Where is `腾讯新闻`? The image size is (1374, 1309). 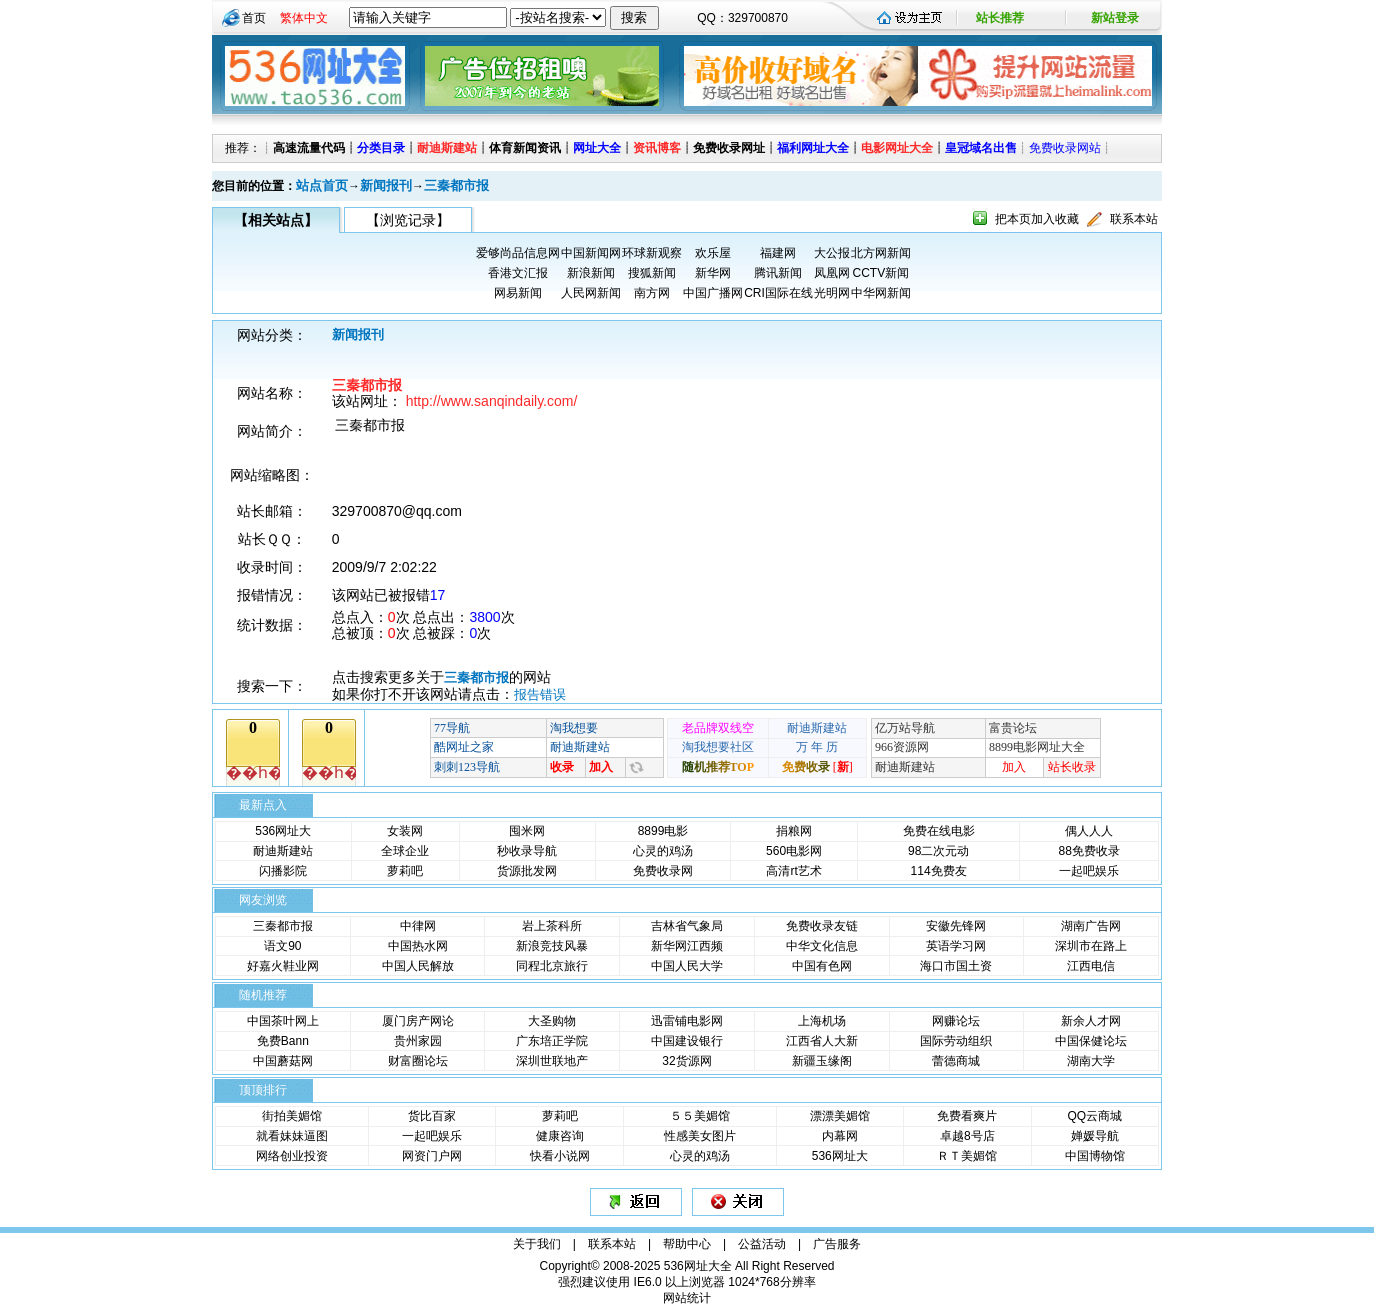
腾讯新闻 is located at coordinates (778, 273).